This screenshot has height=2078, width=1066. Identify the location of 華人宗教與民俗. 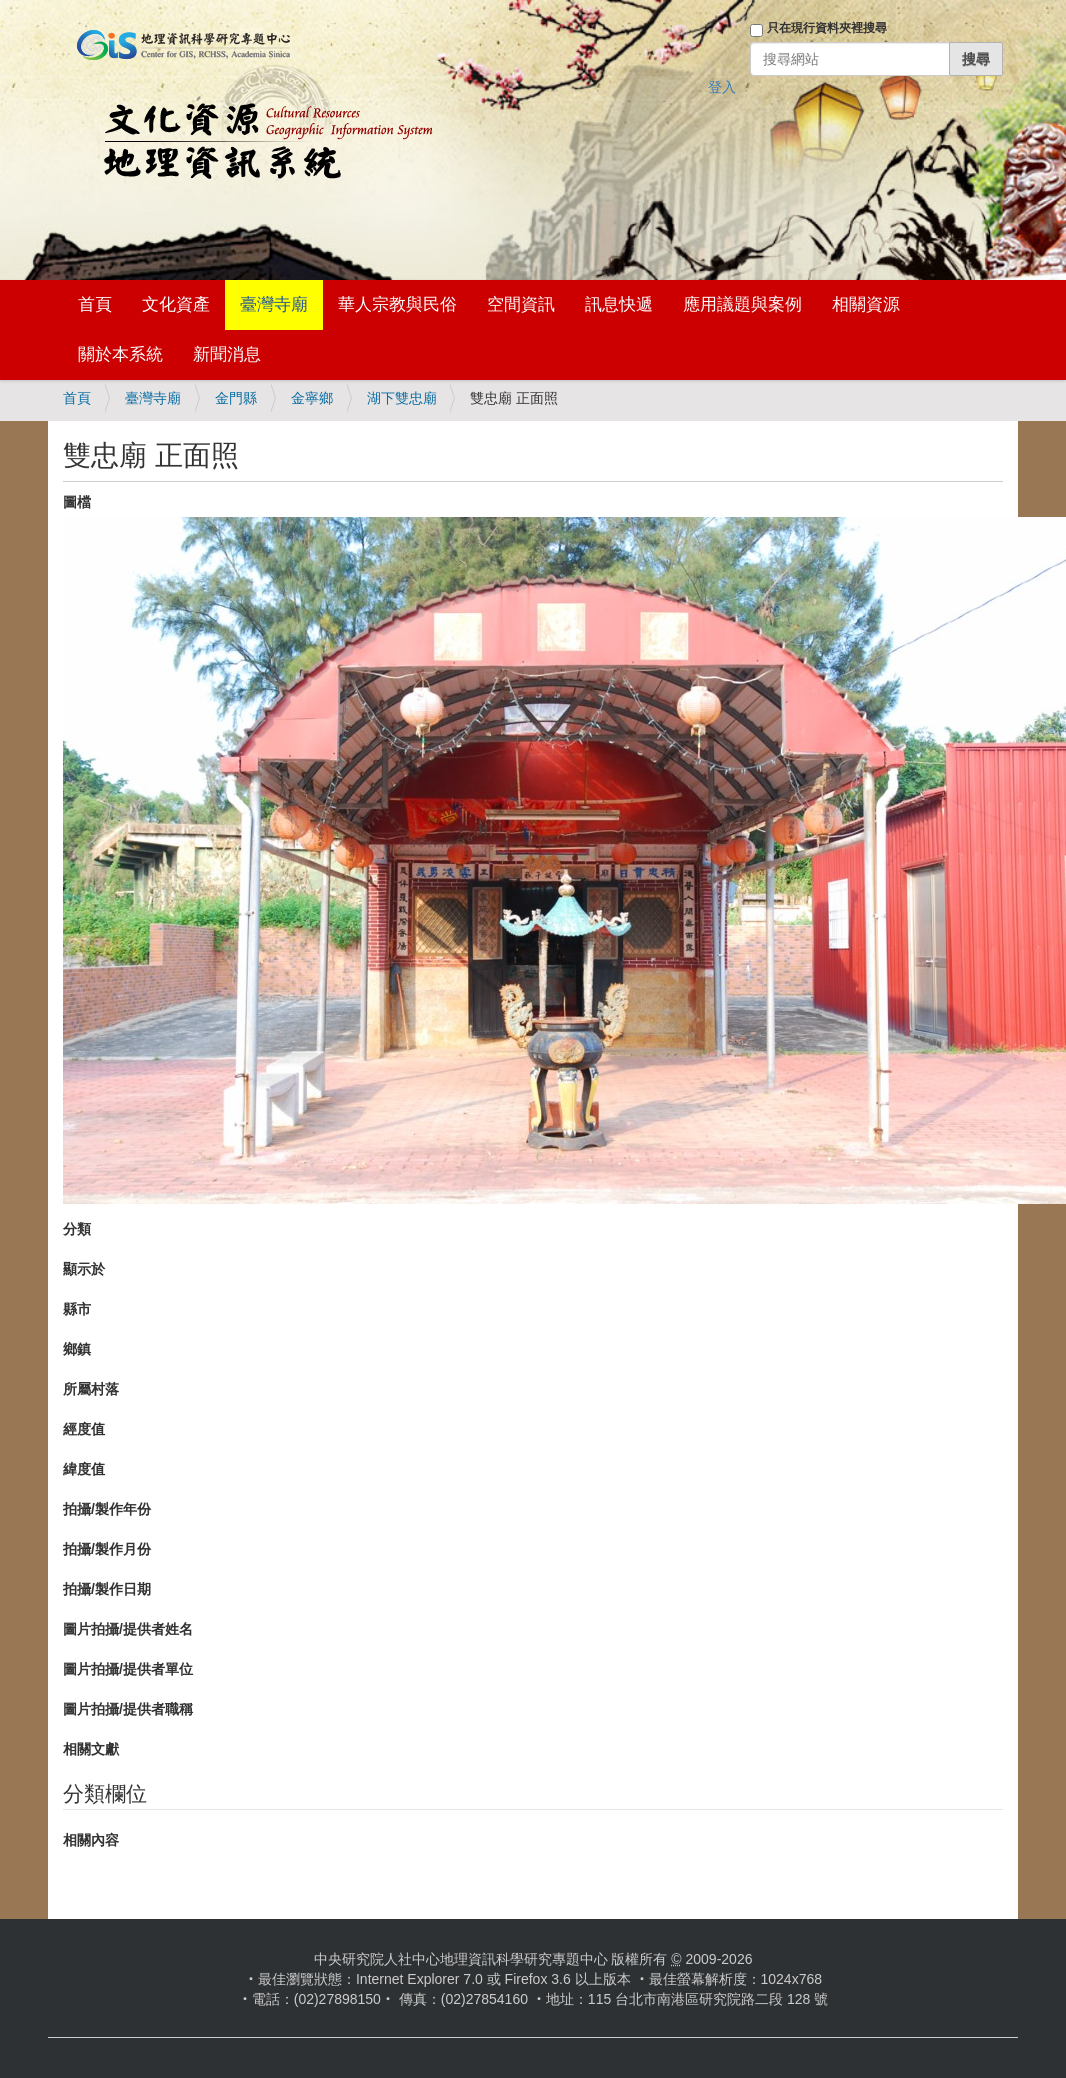
(397, 304).